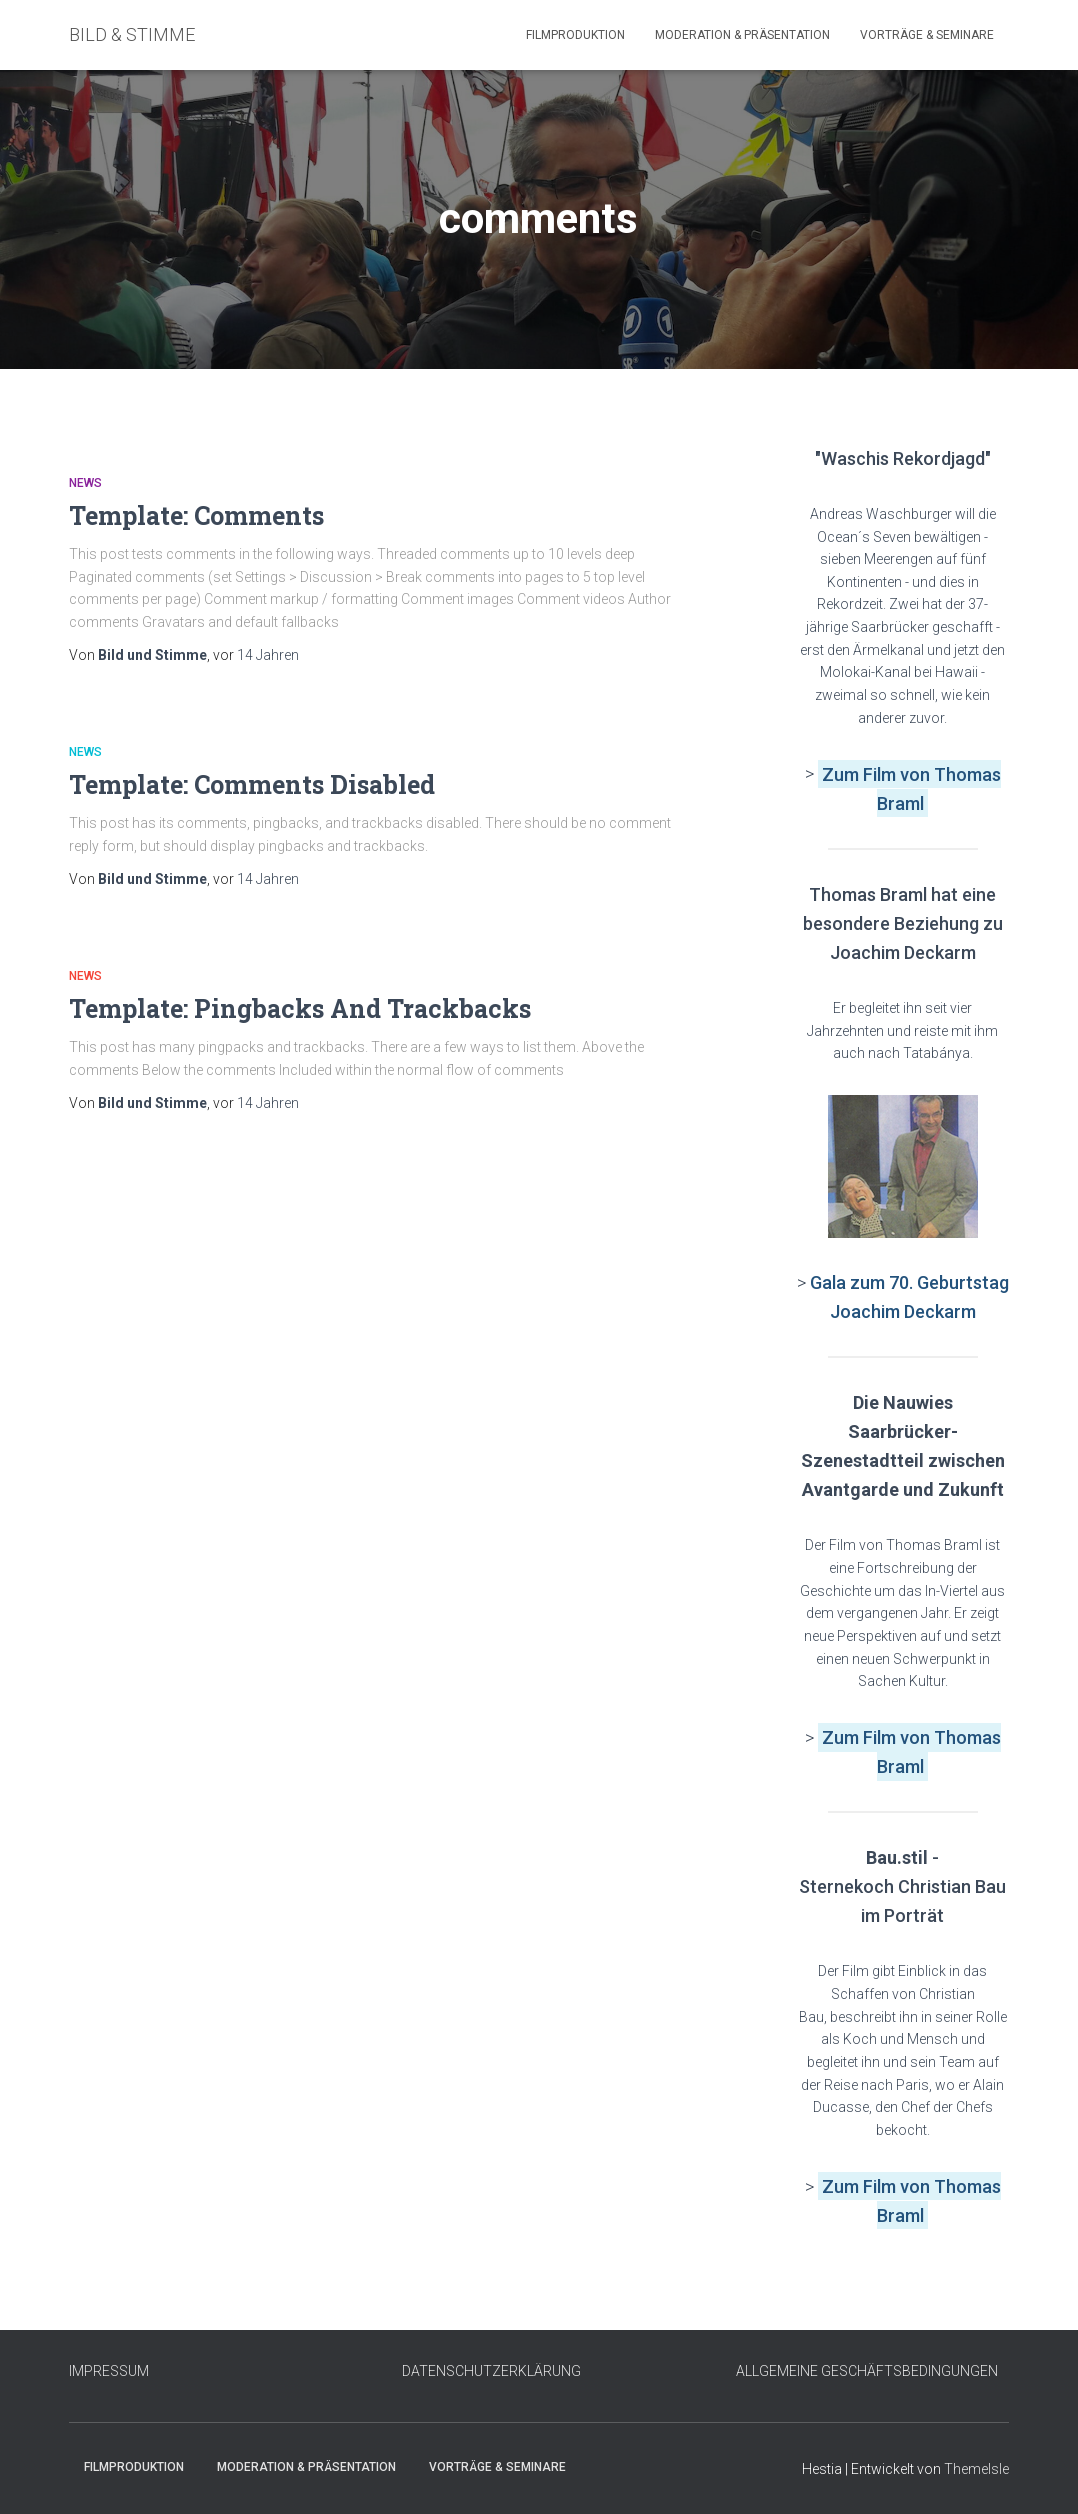 The height and width of the screenshot is (2514, 1078). Describe the element at coordinates (867, 2371) in the screenshot. I see `ALLGEMEINE GESCHÄFTSBEDINGUNGEN` at that location.